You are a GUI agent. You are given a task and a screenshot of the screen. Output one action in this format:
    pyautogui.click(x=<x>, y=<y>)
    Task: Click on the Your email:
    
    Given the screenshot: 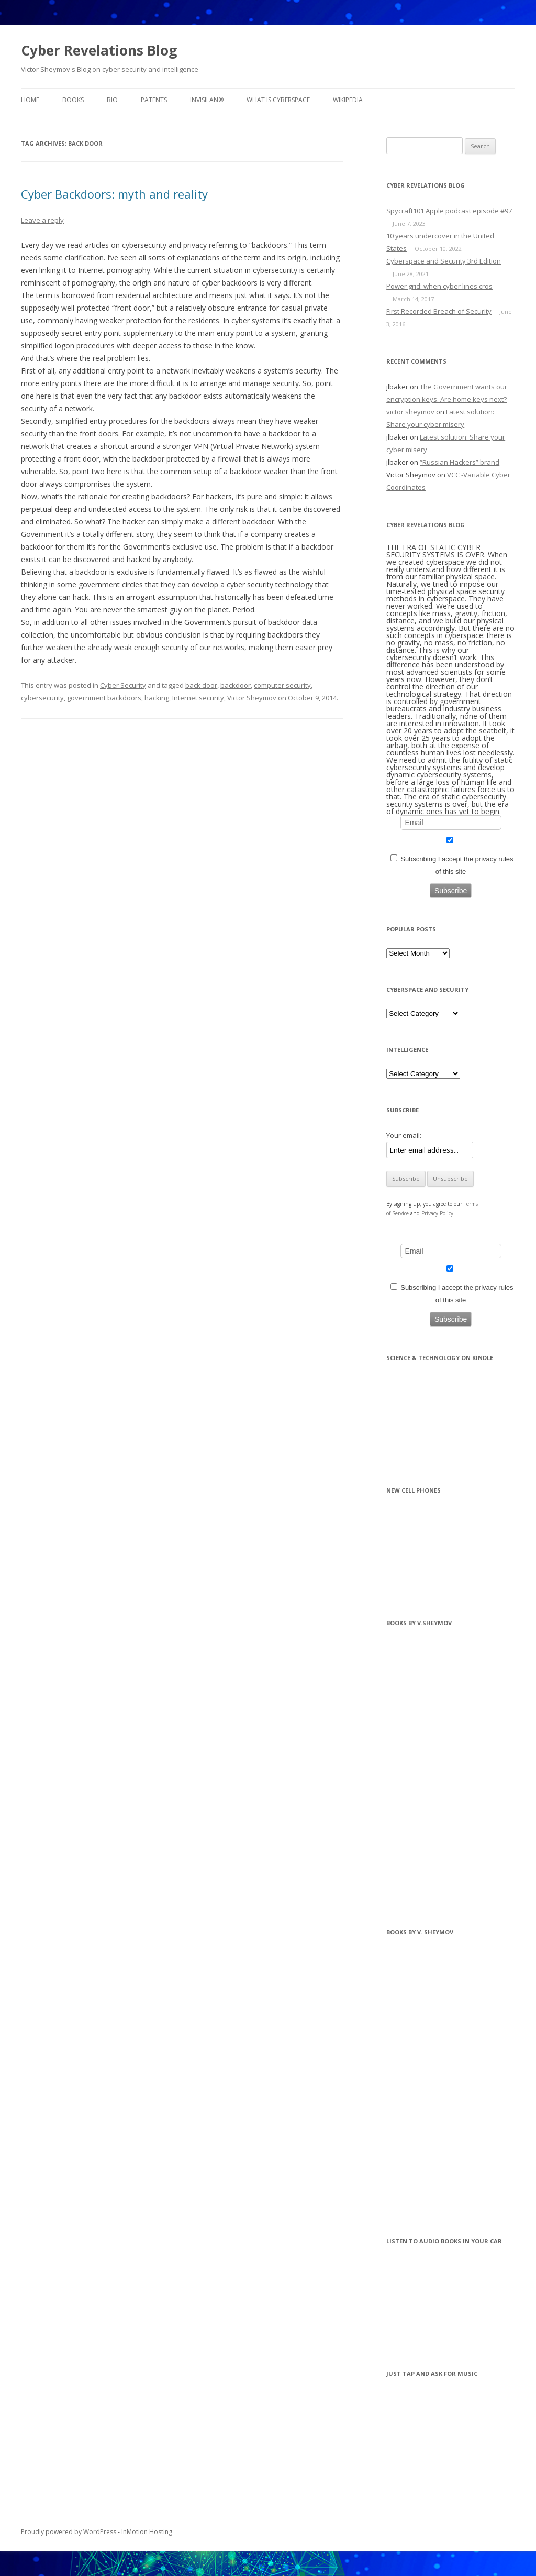 What is the action you would take?
    pyautogui.click(x=403, y=1135)
    